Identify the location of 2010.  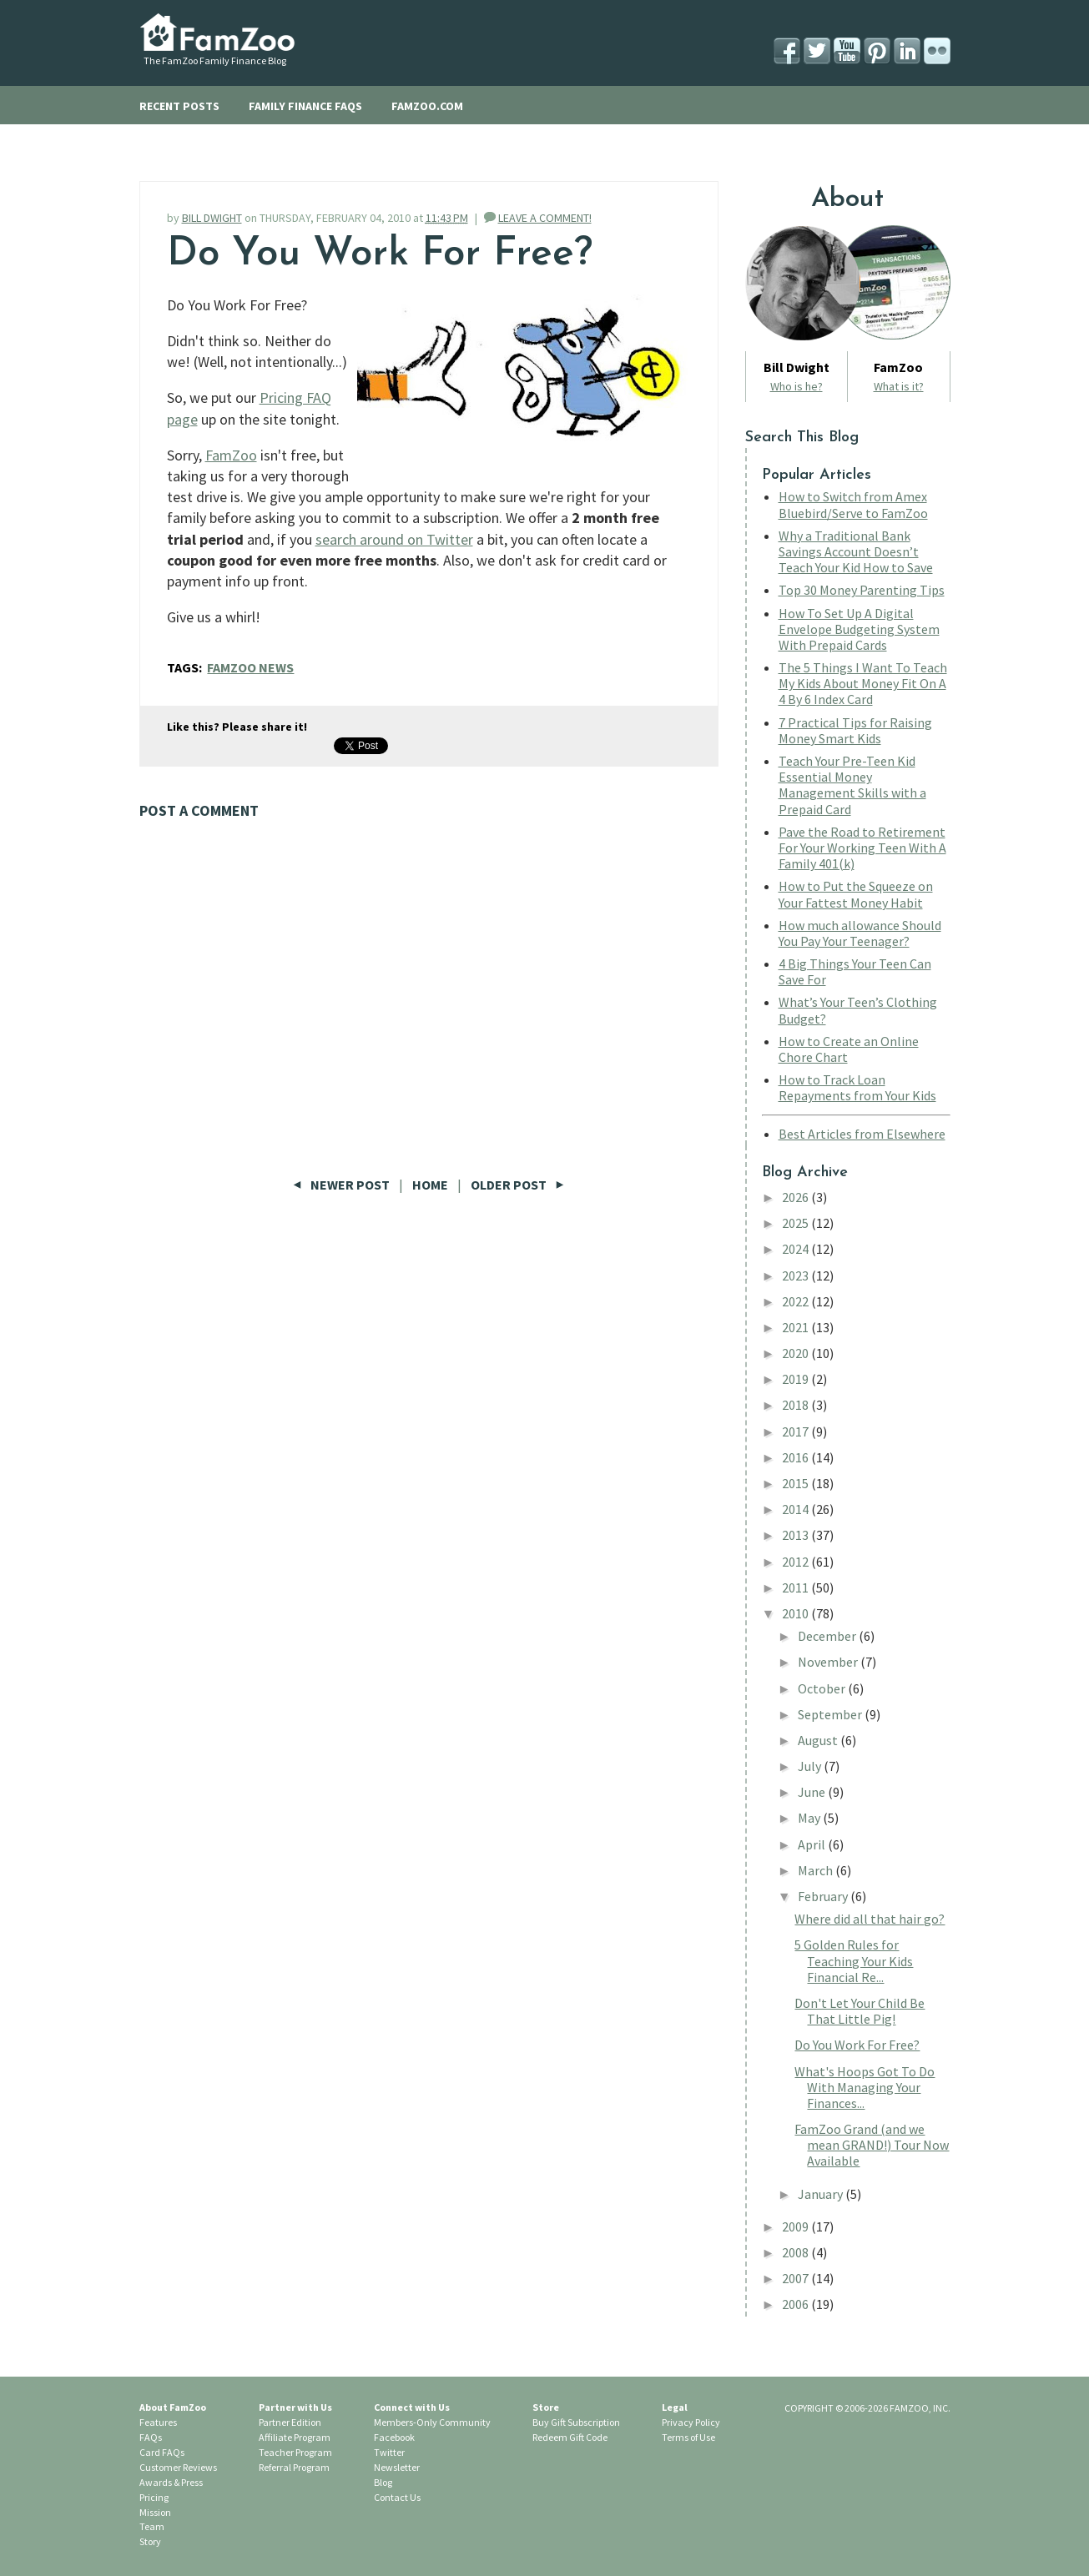
(796, 1613).